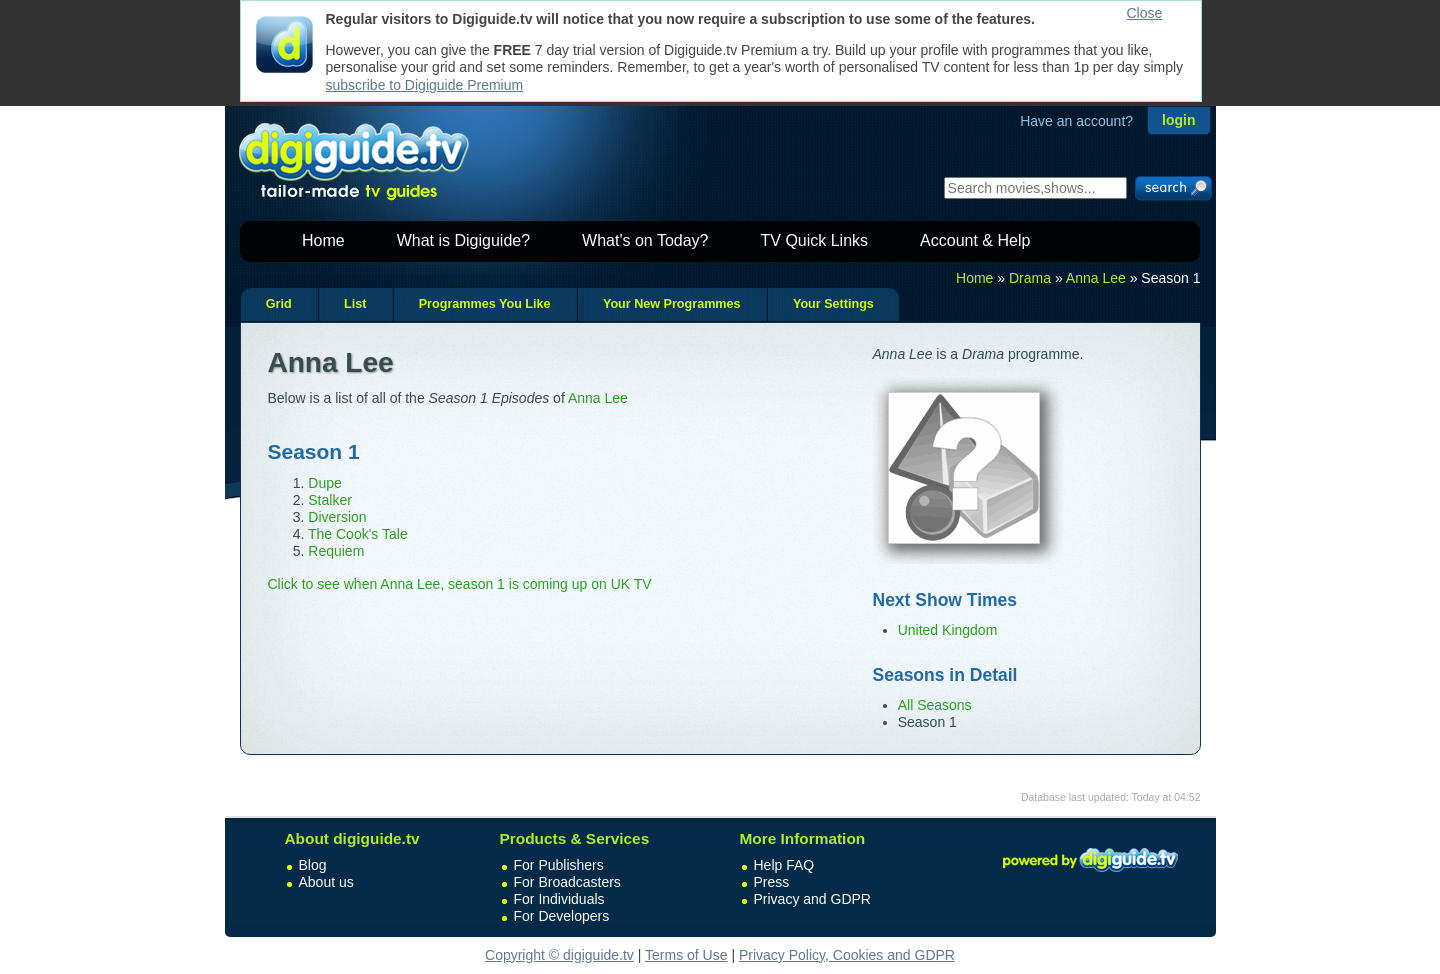  I want to click on The Cook's Tale, so click(358, 534).